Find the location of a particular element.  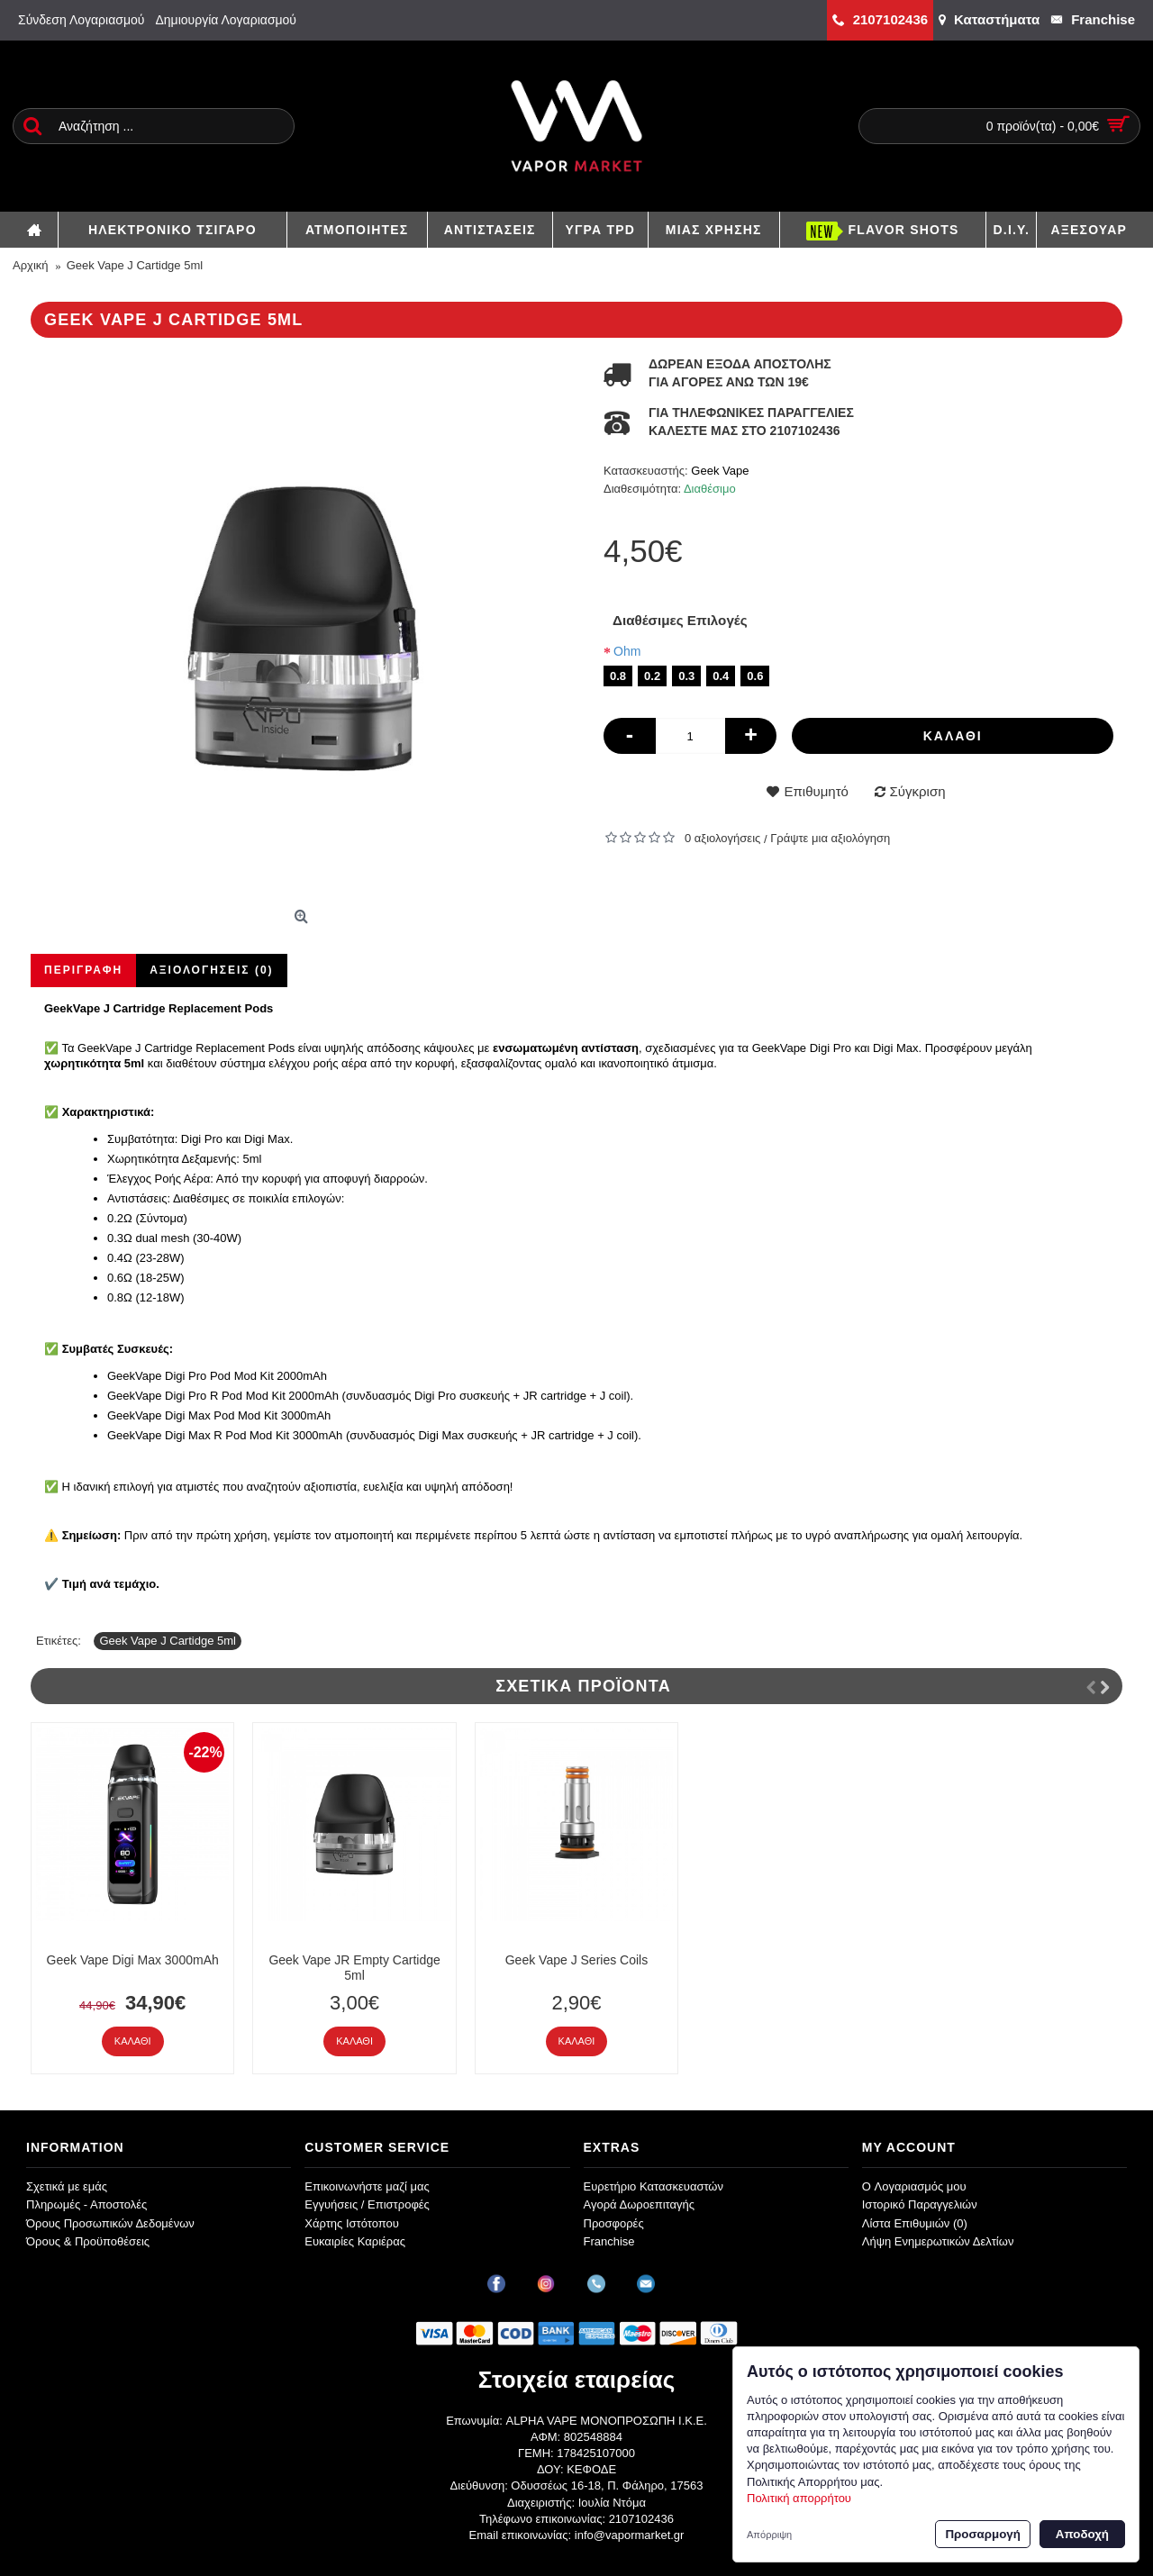

Πολιτική απορρήτου is located at coordinates (799, 2498).